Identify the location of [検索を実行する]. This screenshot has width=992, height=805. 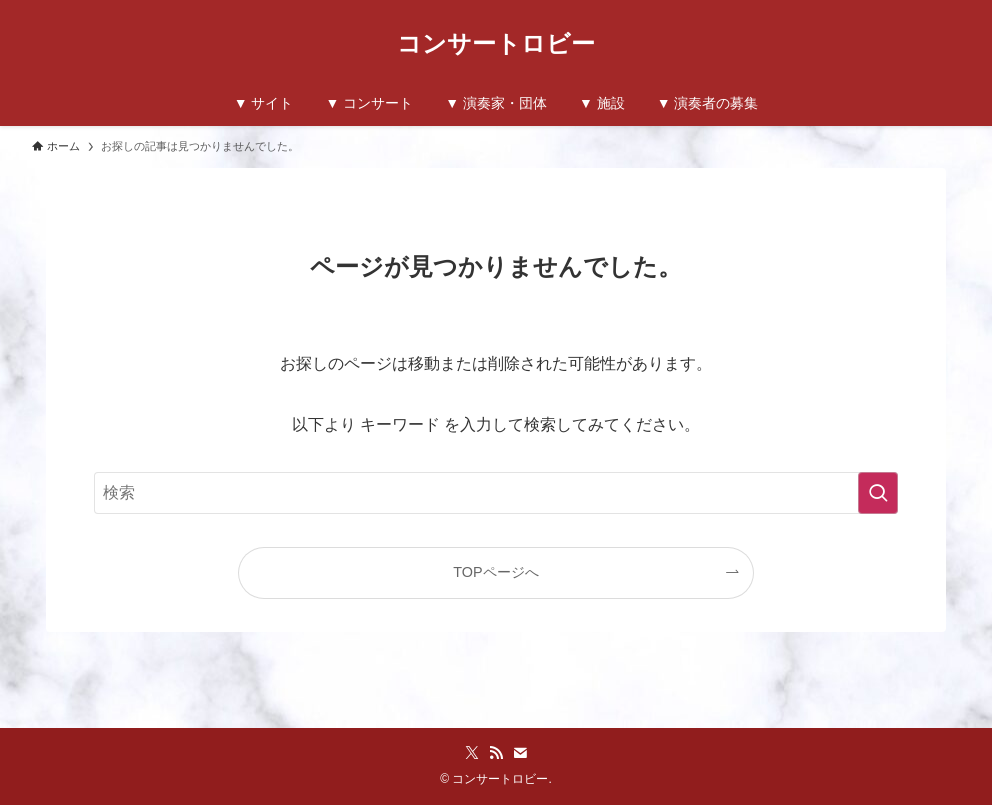
(878, 493).